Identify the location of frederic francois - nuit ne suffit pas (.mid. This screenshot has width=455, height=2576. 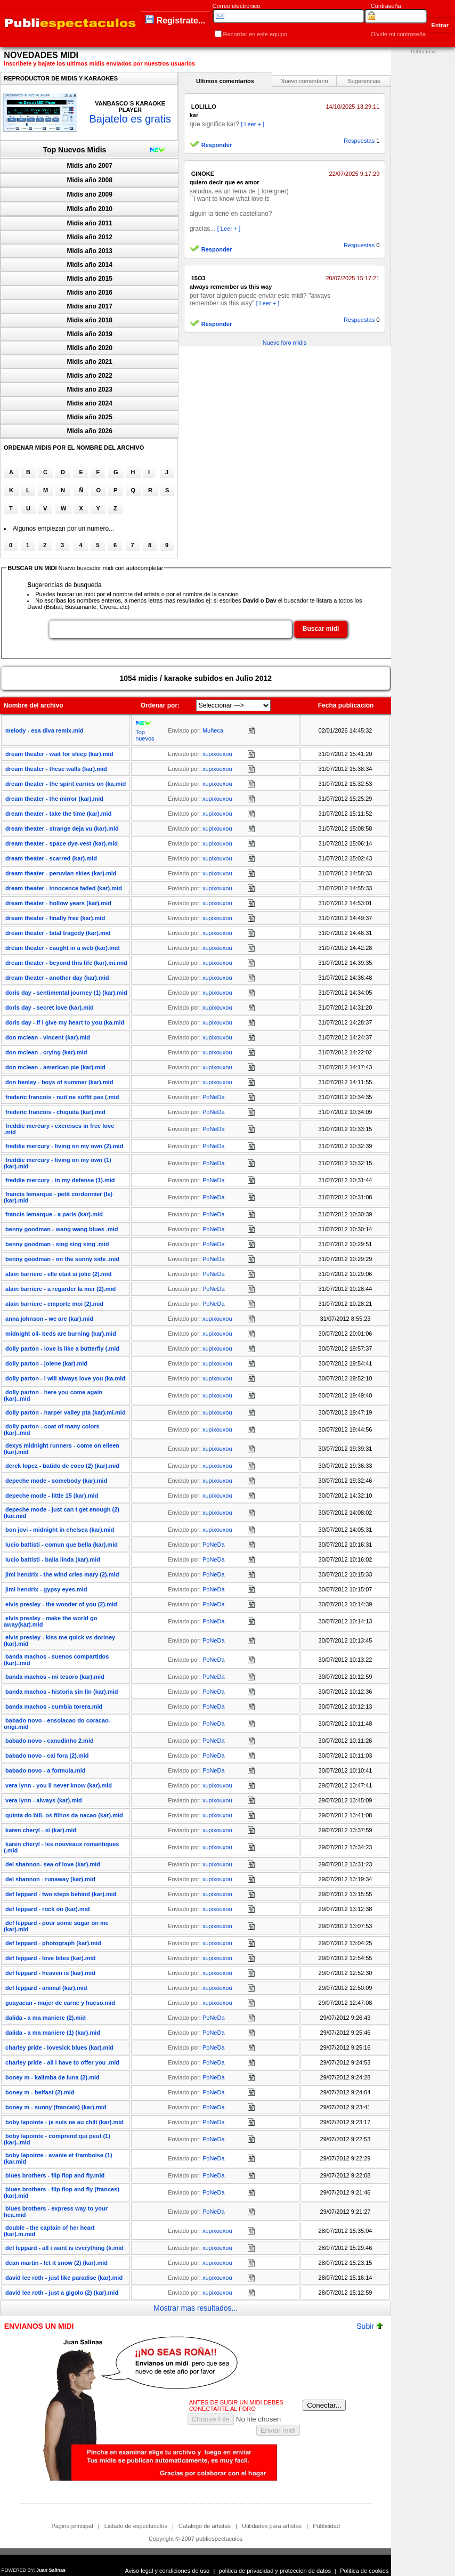
(62, 1097).